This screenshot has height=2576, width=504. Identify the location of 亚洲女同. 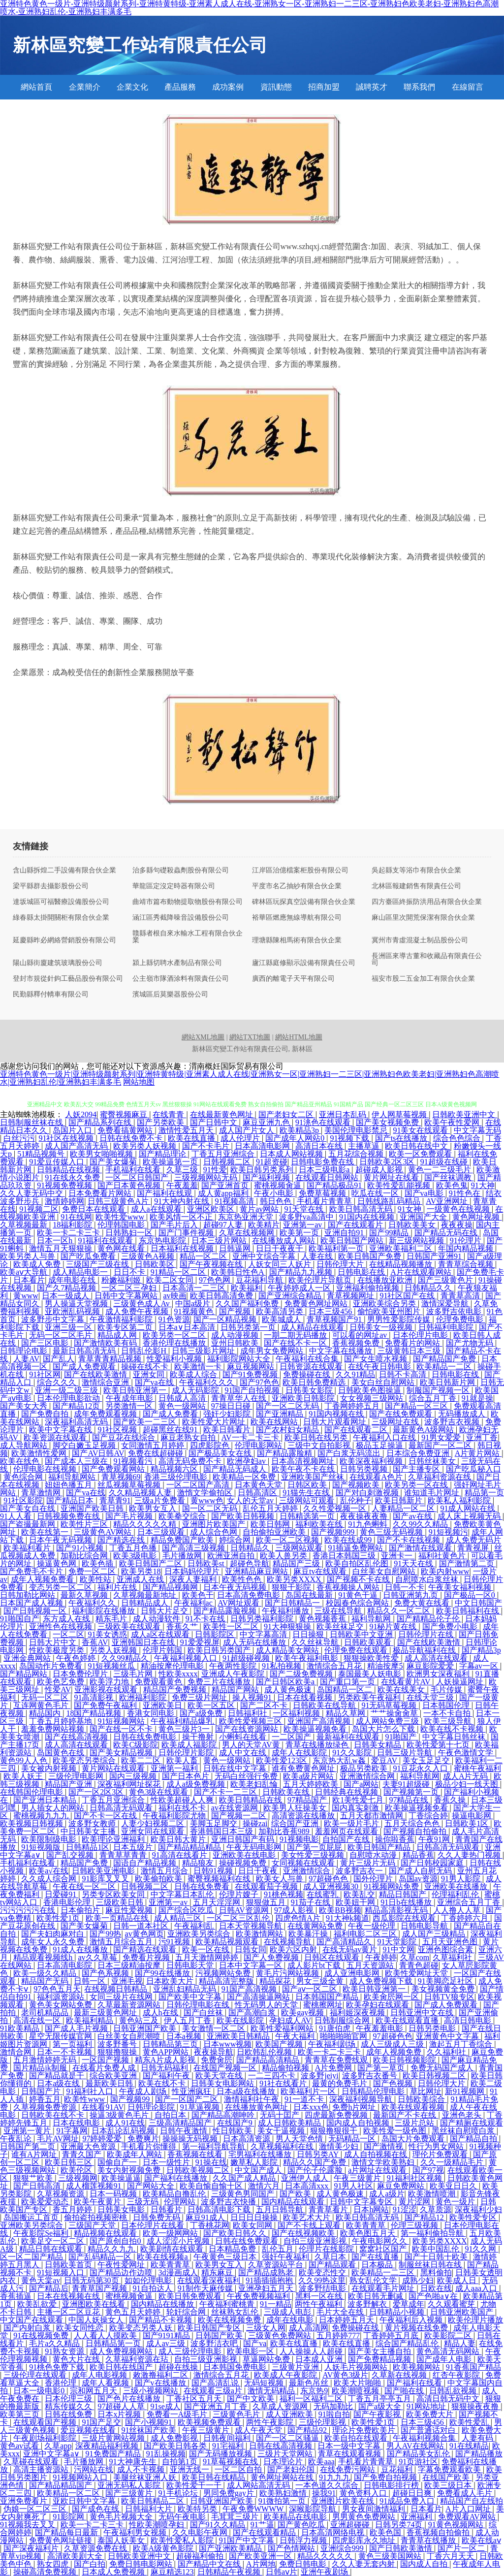
(149, 1374).